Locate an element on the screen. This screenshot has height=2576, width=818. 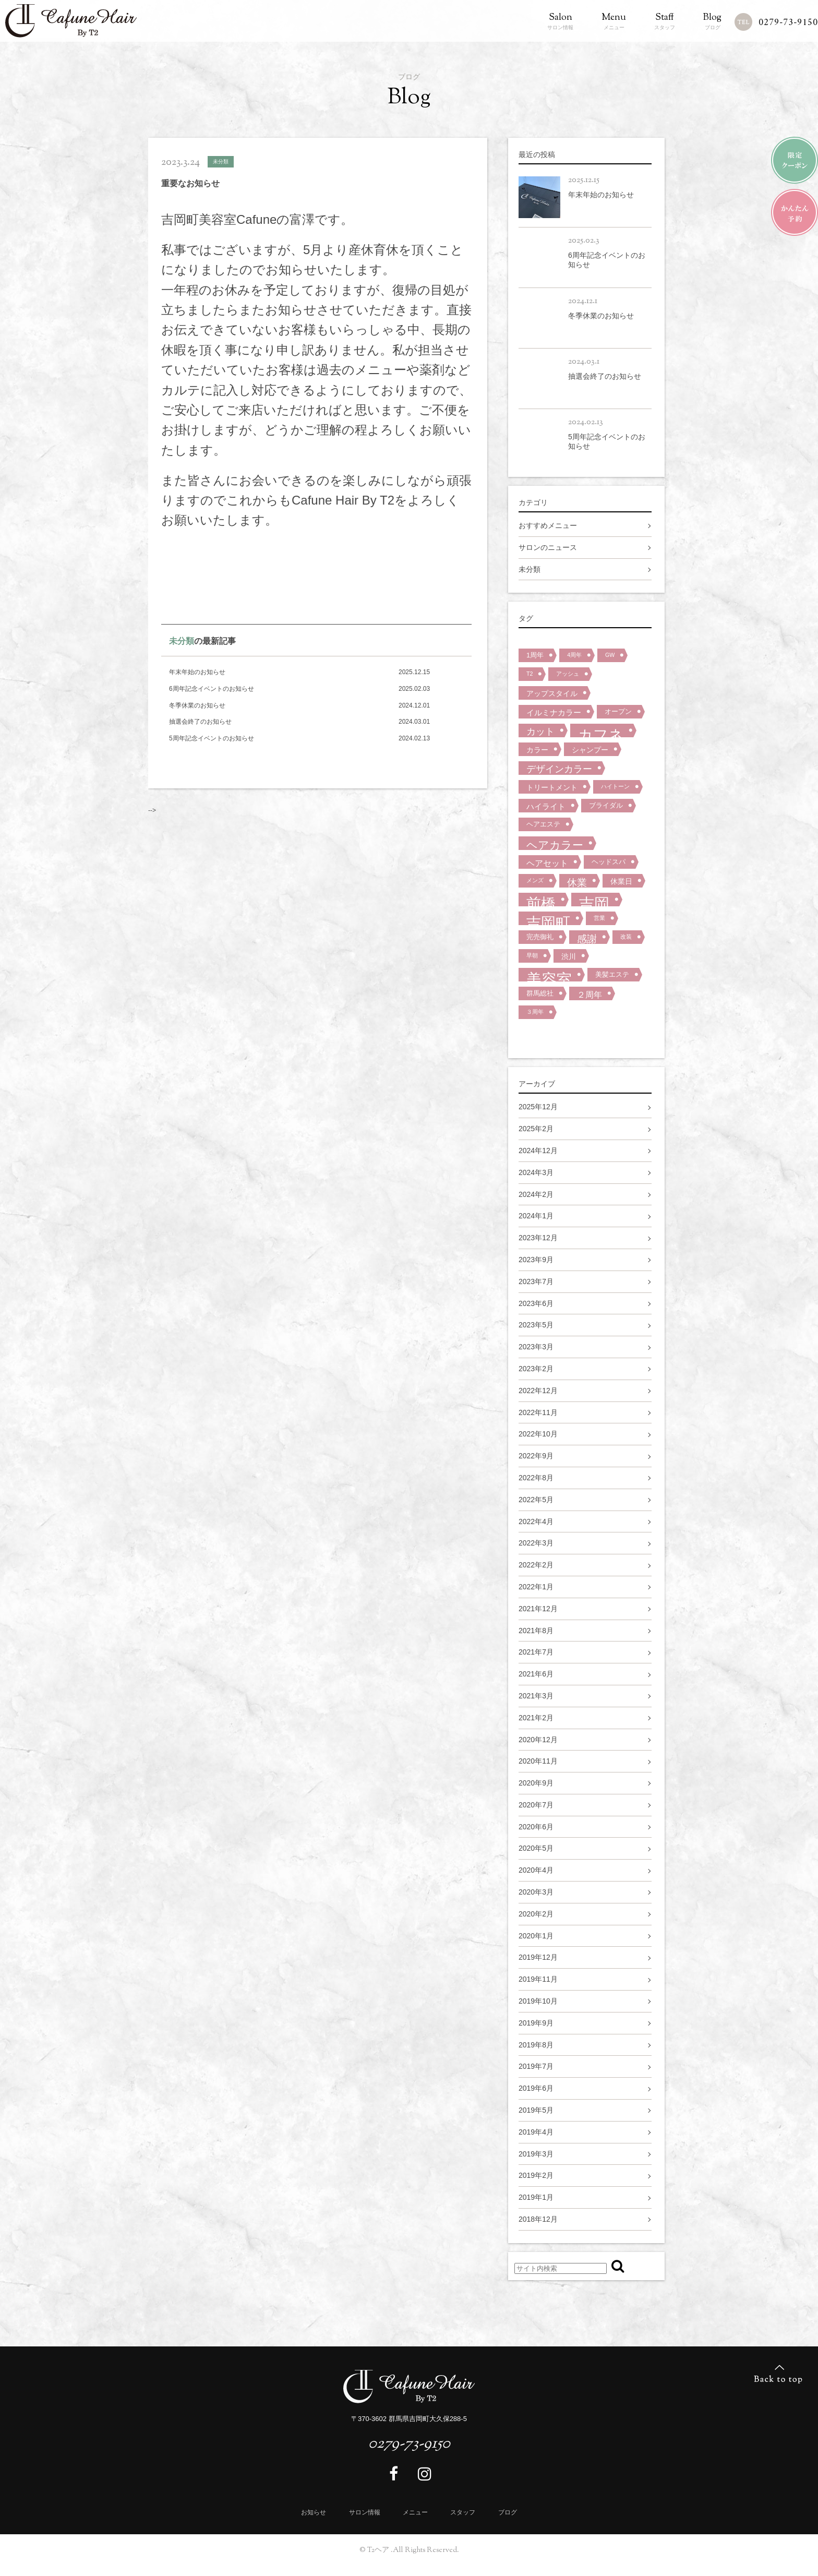
2021年8月 is located at coordinates (536, 1630).